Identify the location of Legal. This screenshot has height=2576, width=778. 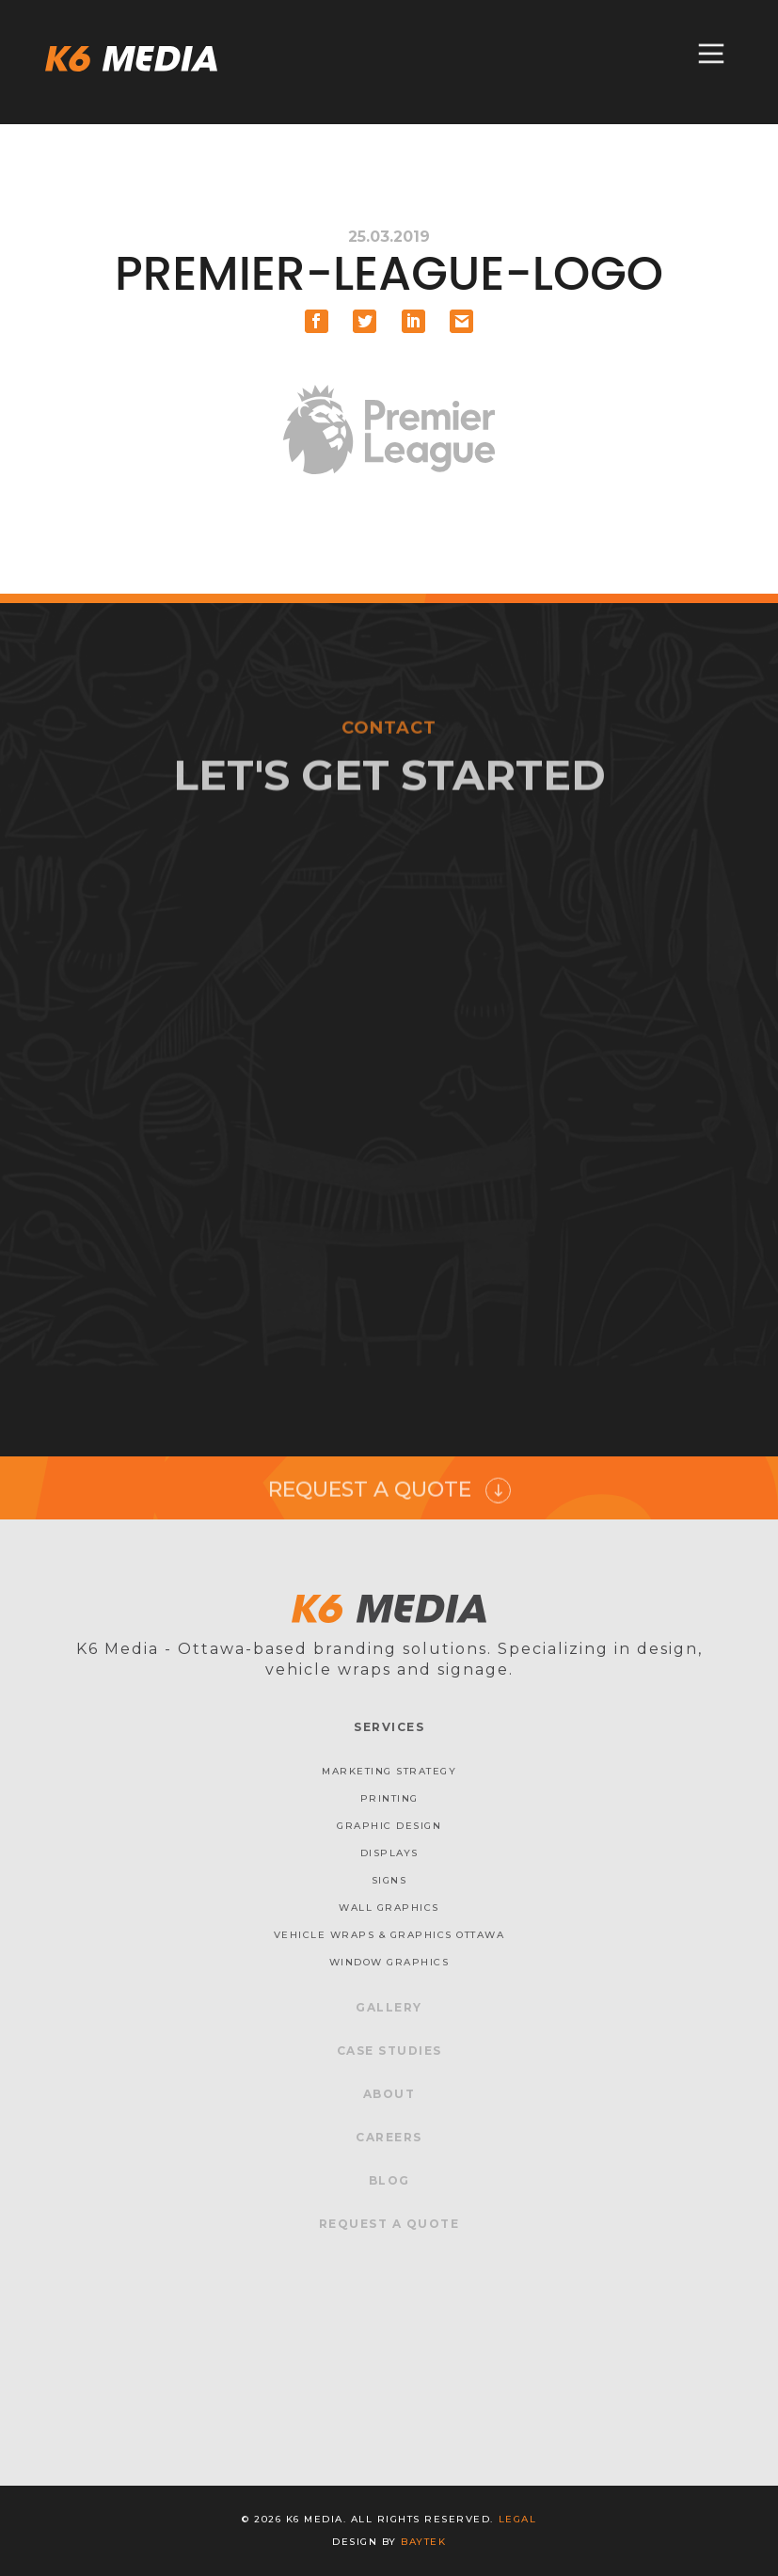
(518, 2519).